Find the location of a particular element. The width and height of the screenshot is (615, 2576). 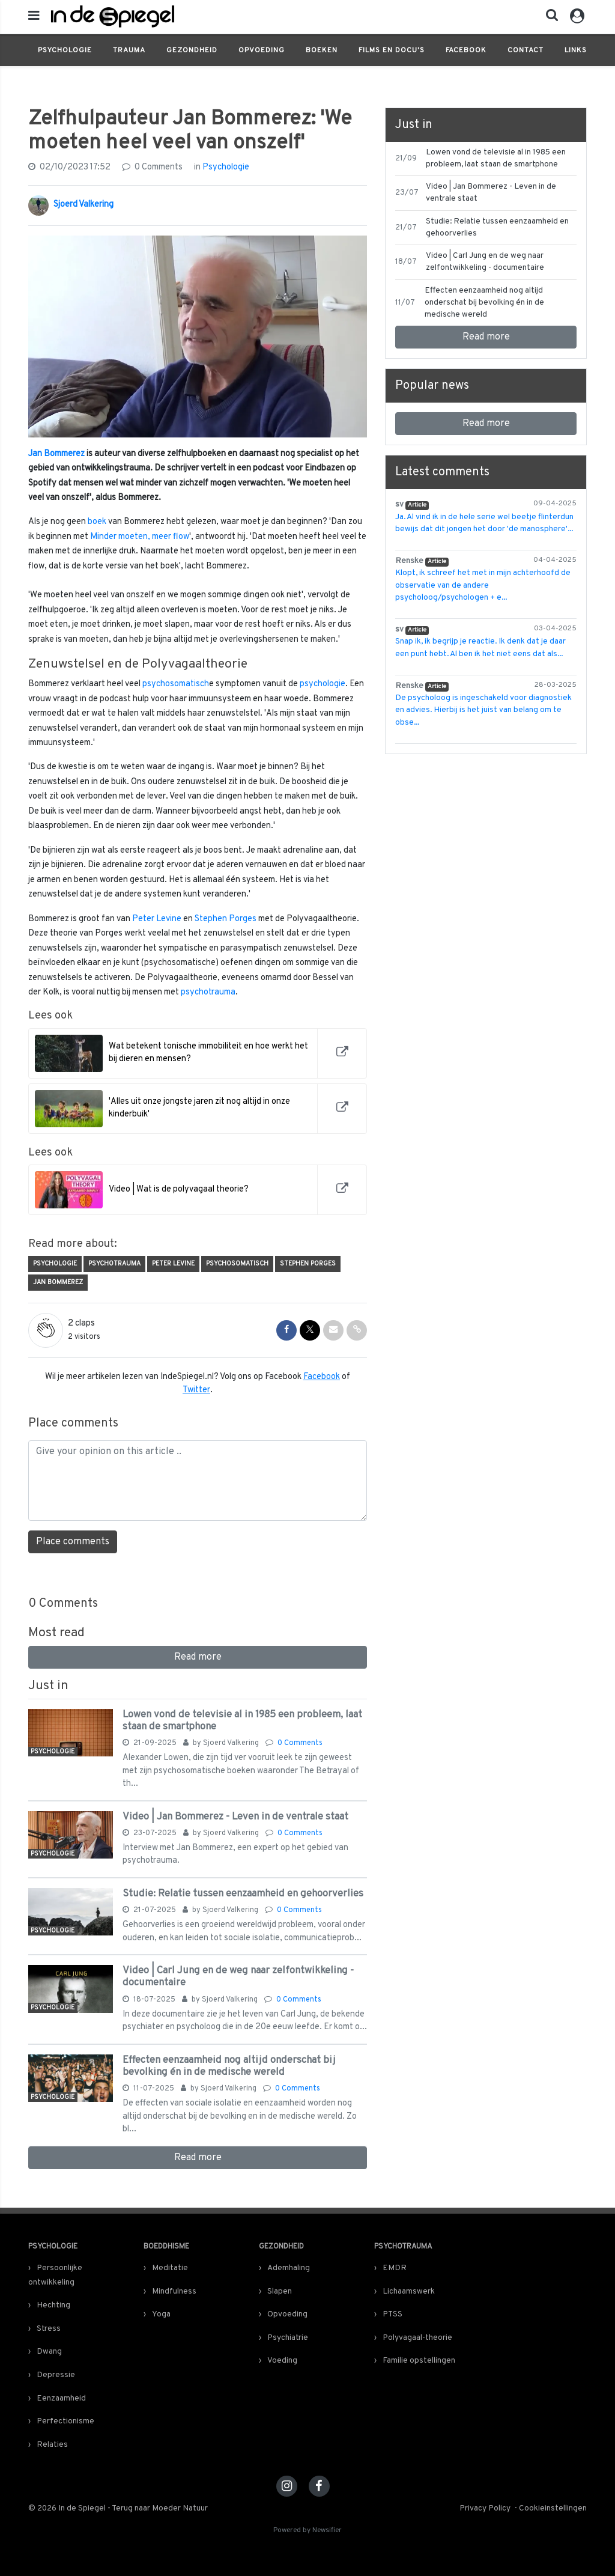

Psychosomatisch is located at coordinates (237, 1263).